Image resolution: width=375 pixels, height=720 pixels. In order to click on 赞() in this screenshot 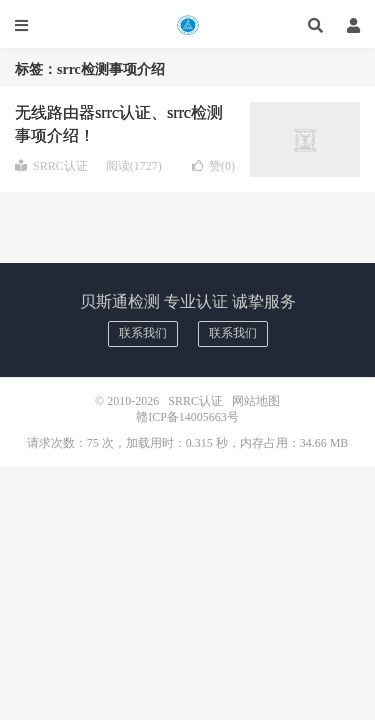, I will do `click(213, 166)`.